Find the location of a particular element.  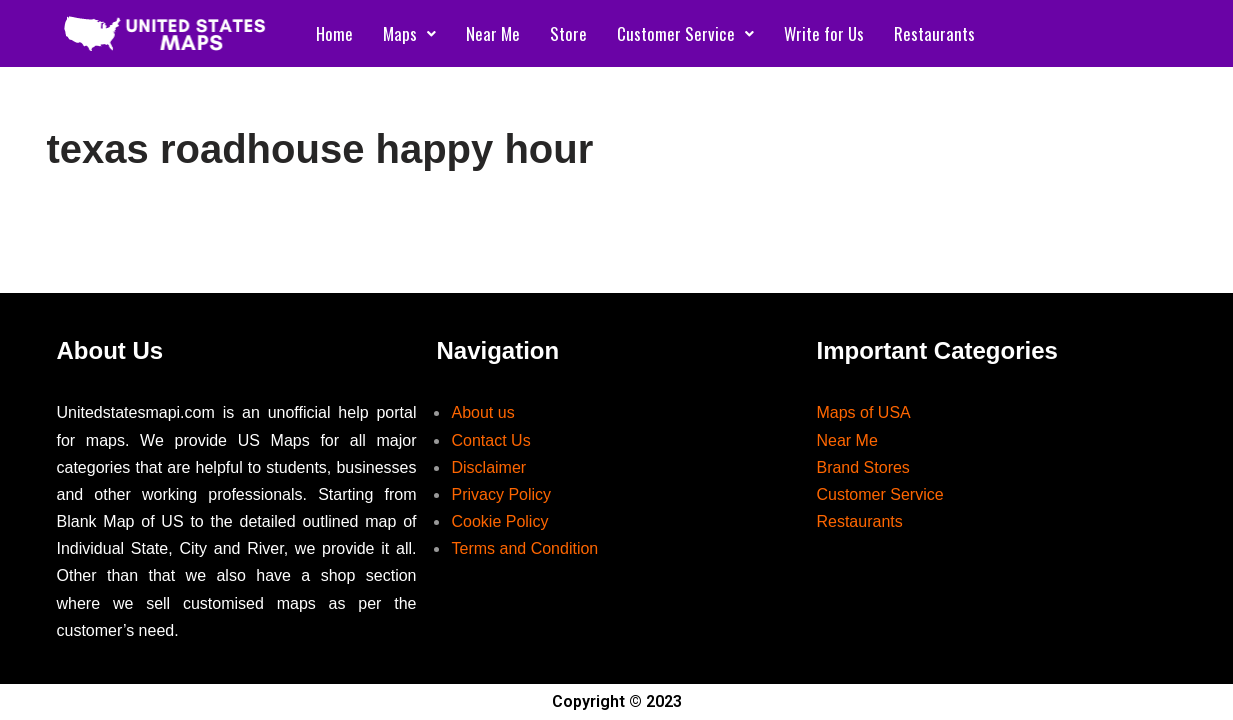

Disclaimer is located at coordinates (488, 467).